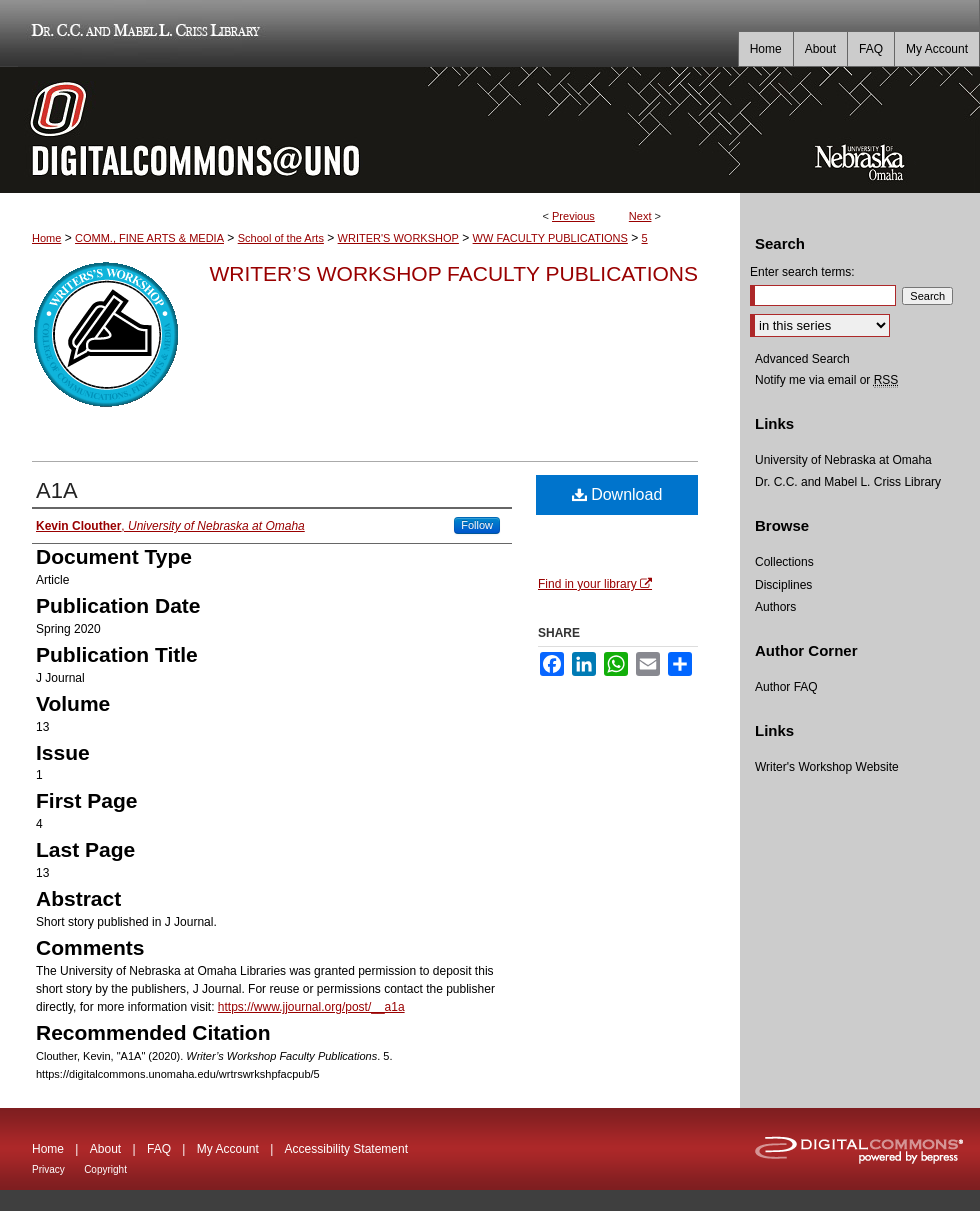 The image size is (980, 1211). I want to click on Collections, so click(784, 562).